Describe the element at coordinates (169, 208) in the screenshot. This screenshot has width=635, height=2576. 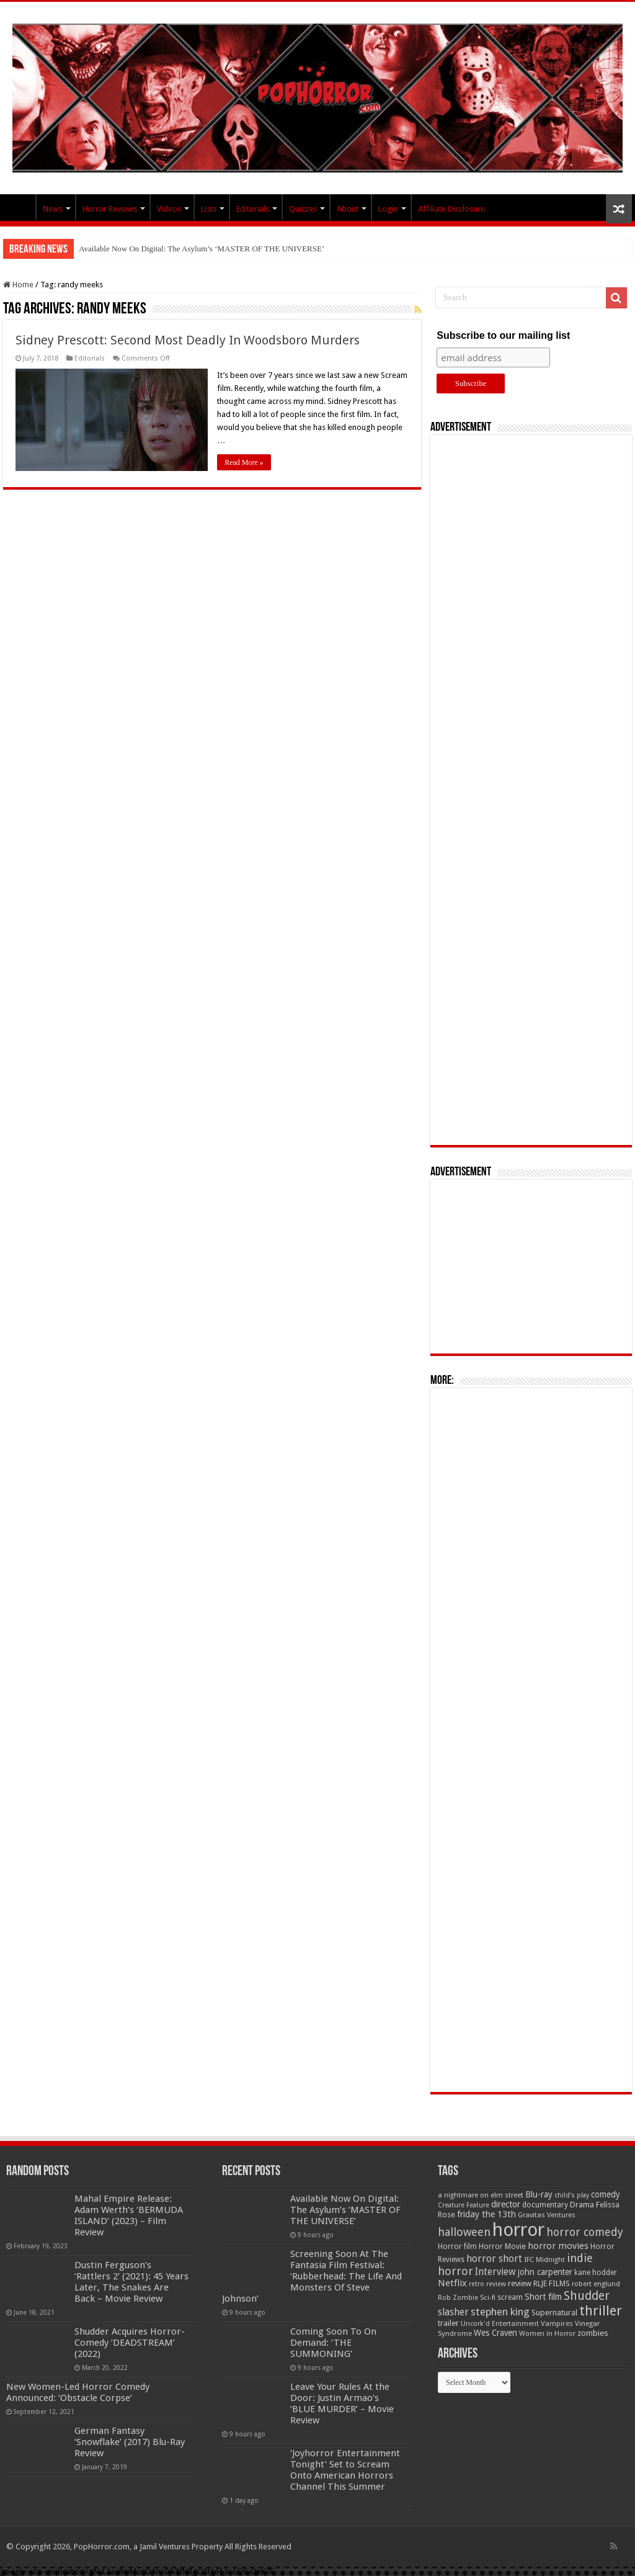
I see `Videos` at that location.